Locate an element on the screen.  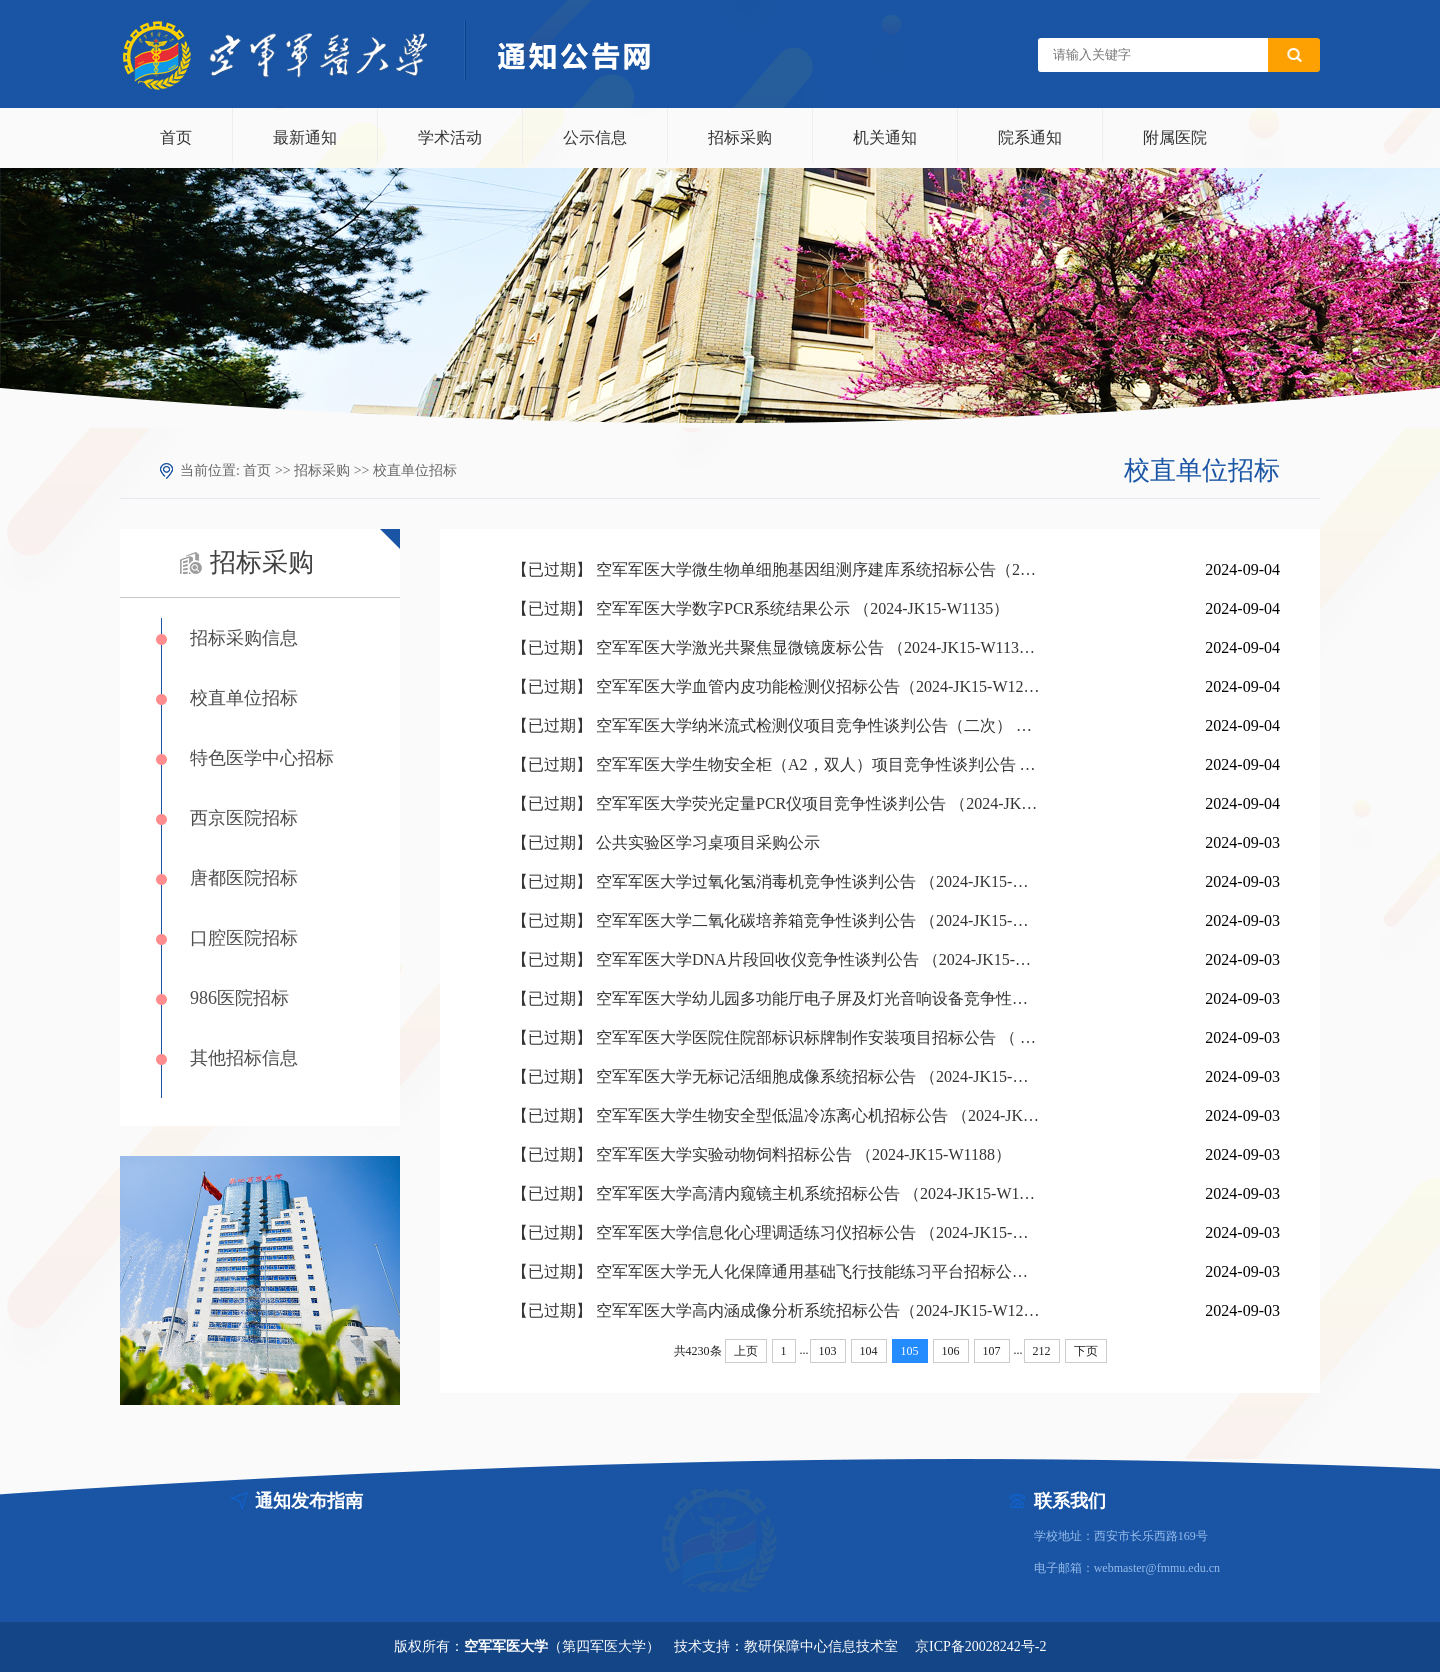
【已过期】 空军军医大学信息化心理调适练习仪招标公告 （2024-JK15-W1179） is located at coordinates (777, 1232).